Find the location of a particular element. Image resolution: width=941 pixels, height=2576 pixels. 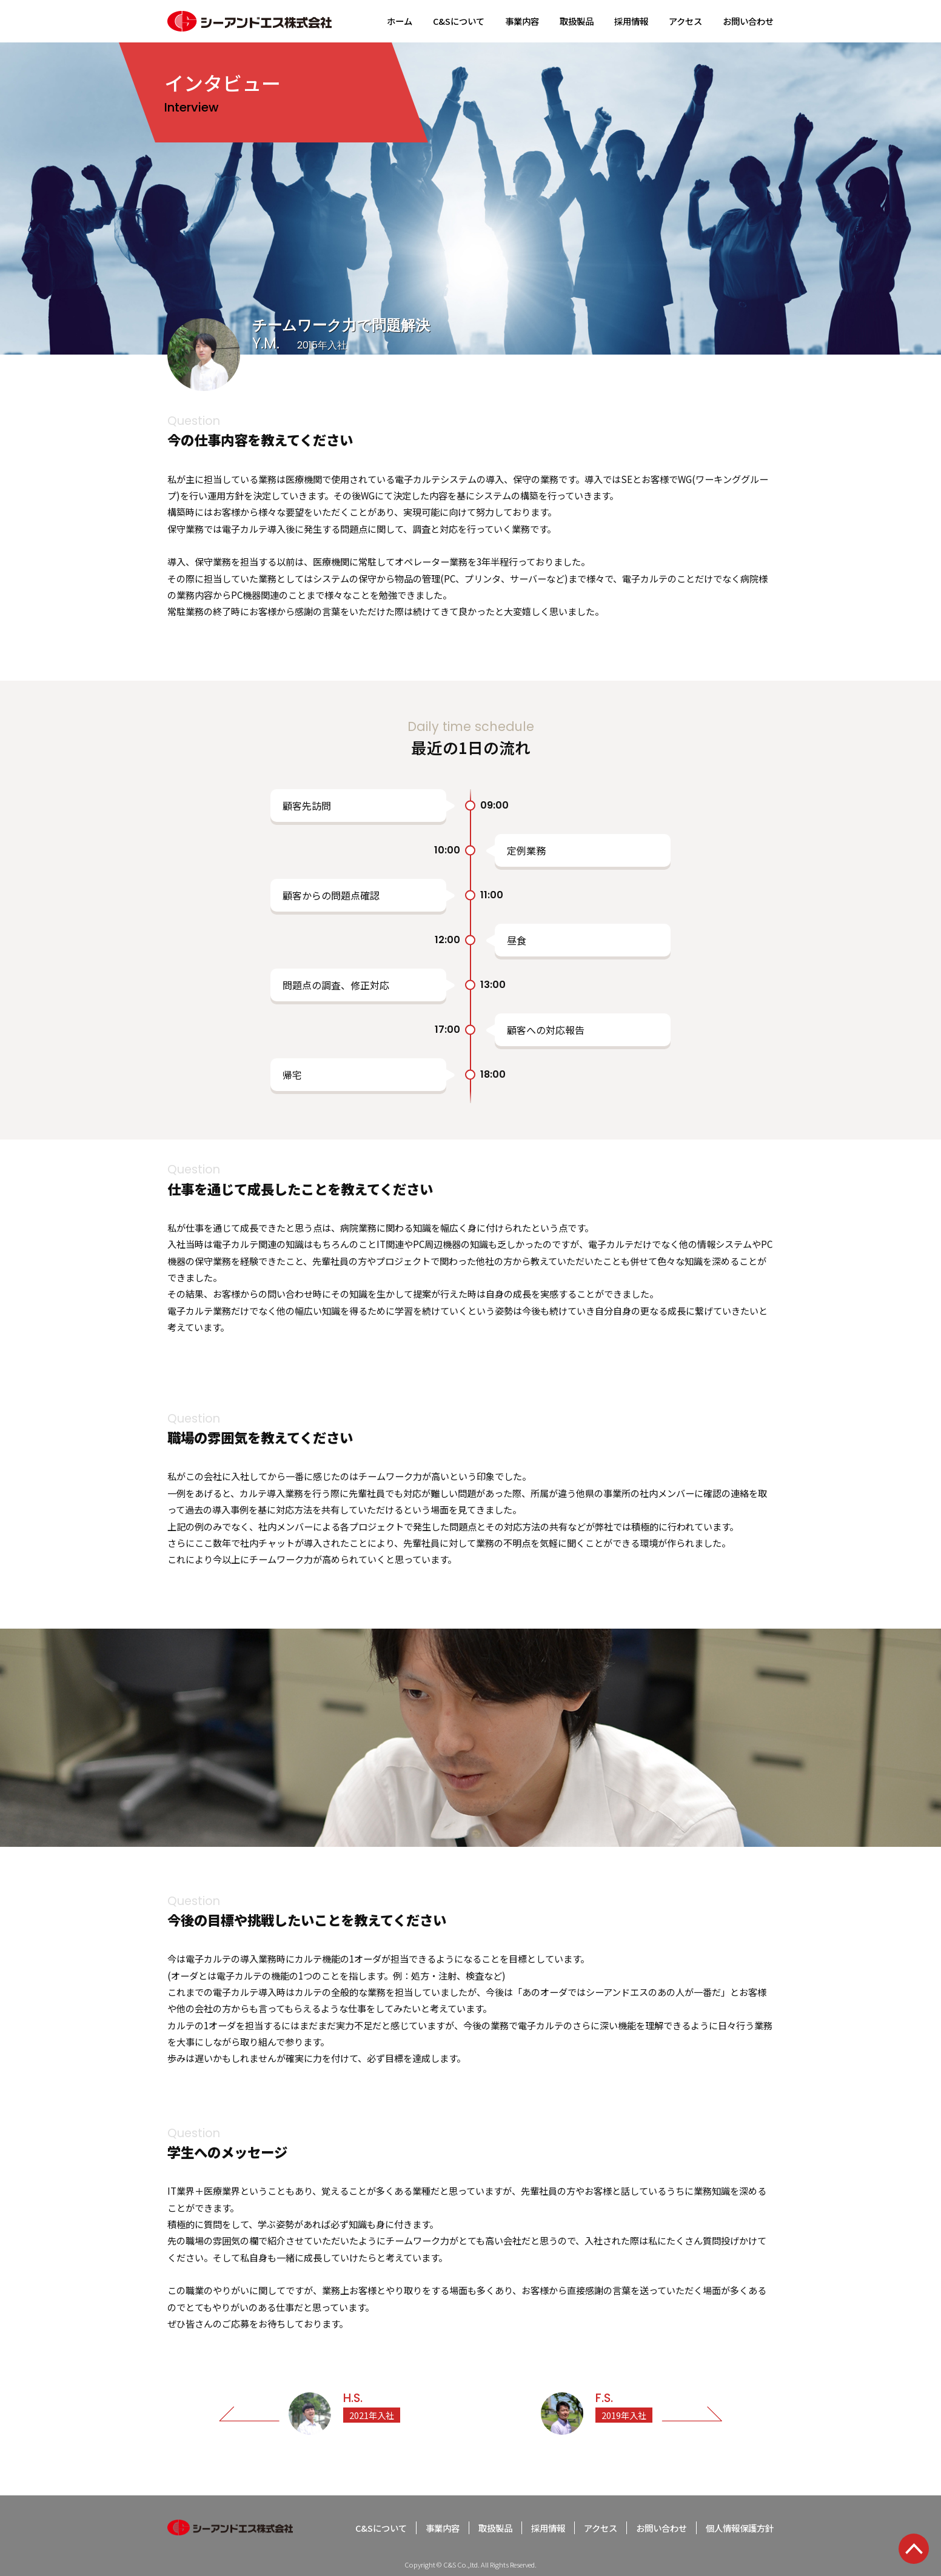

取扱製品 is located at coordinates (577, 21).